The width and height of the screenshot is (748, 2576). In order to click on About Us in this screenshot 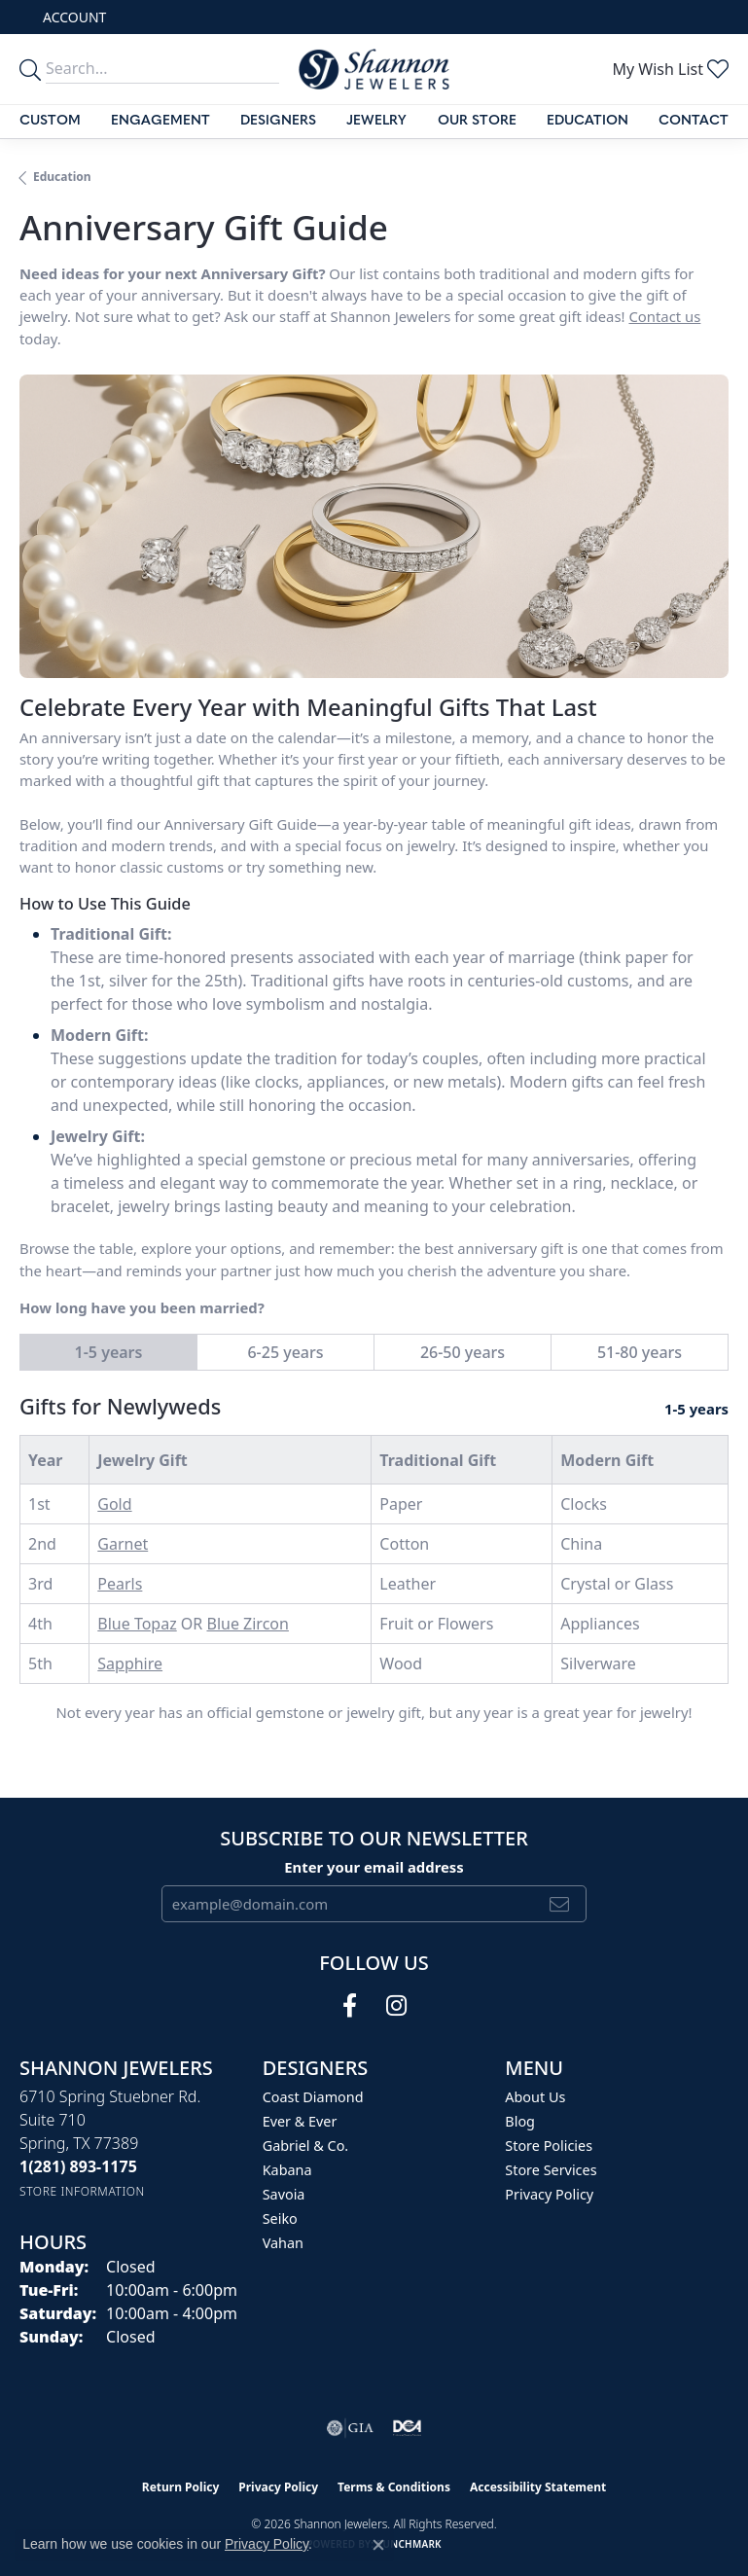, I will do `click(535, 2097)`.